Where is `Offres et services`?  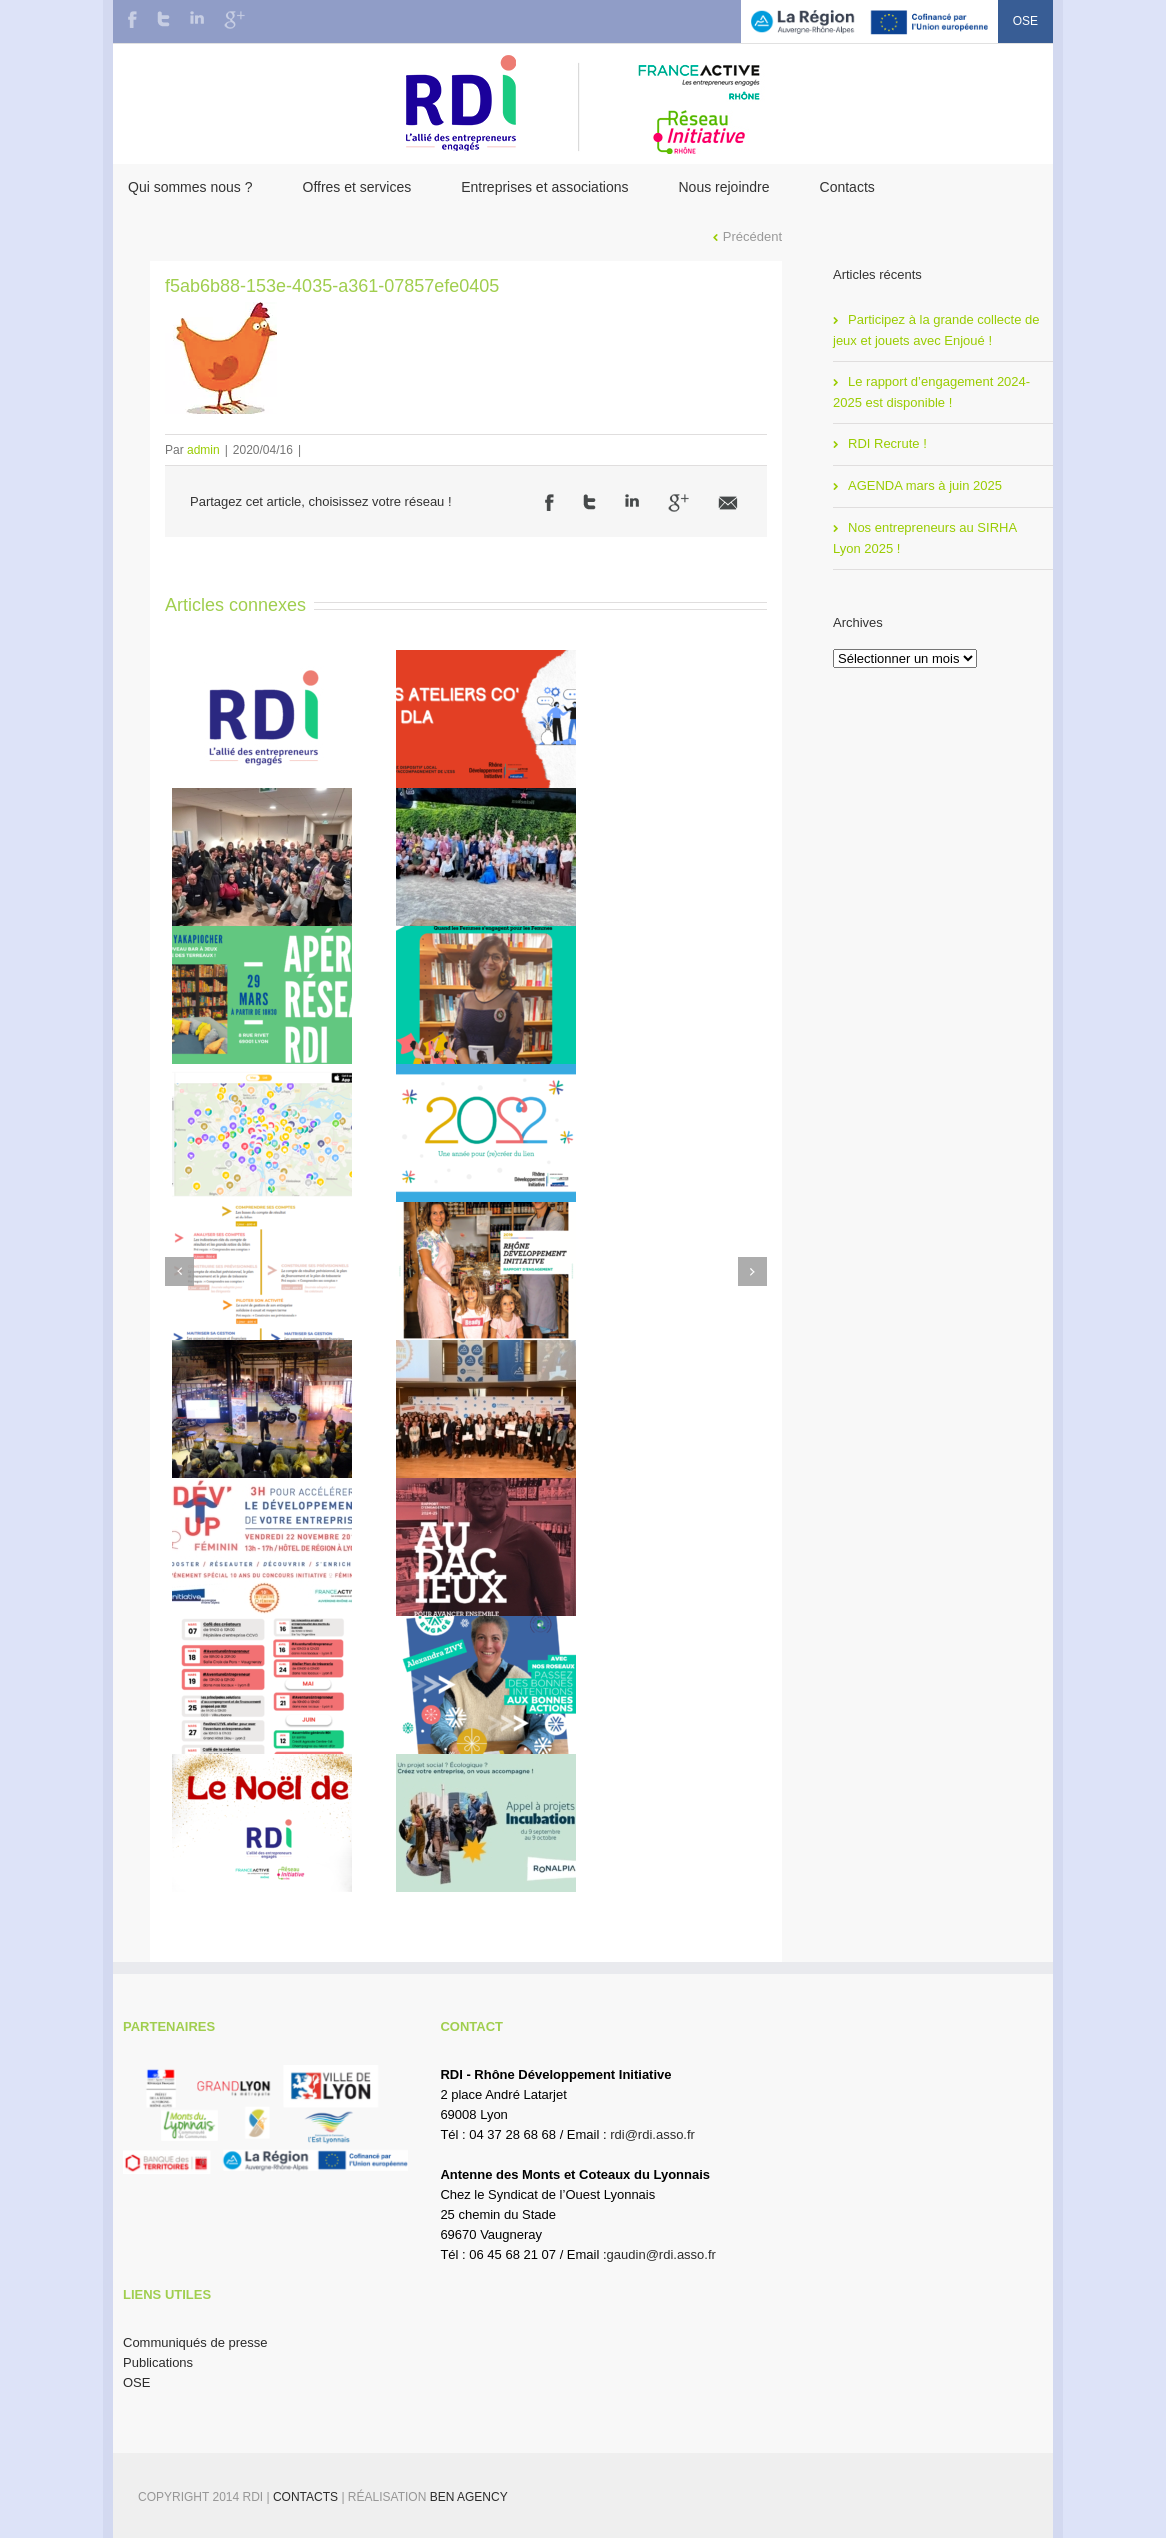 Offres et services is located at coordinates (357, 187).